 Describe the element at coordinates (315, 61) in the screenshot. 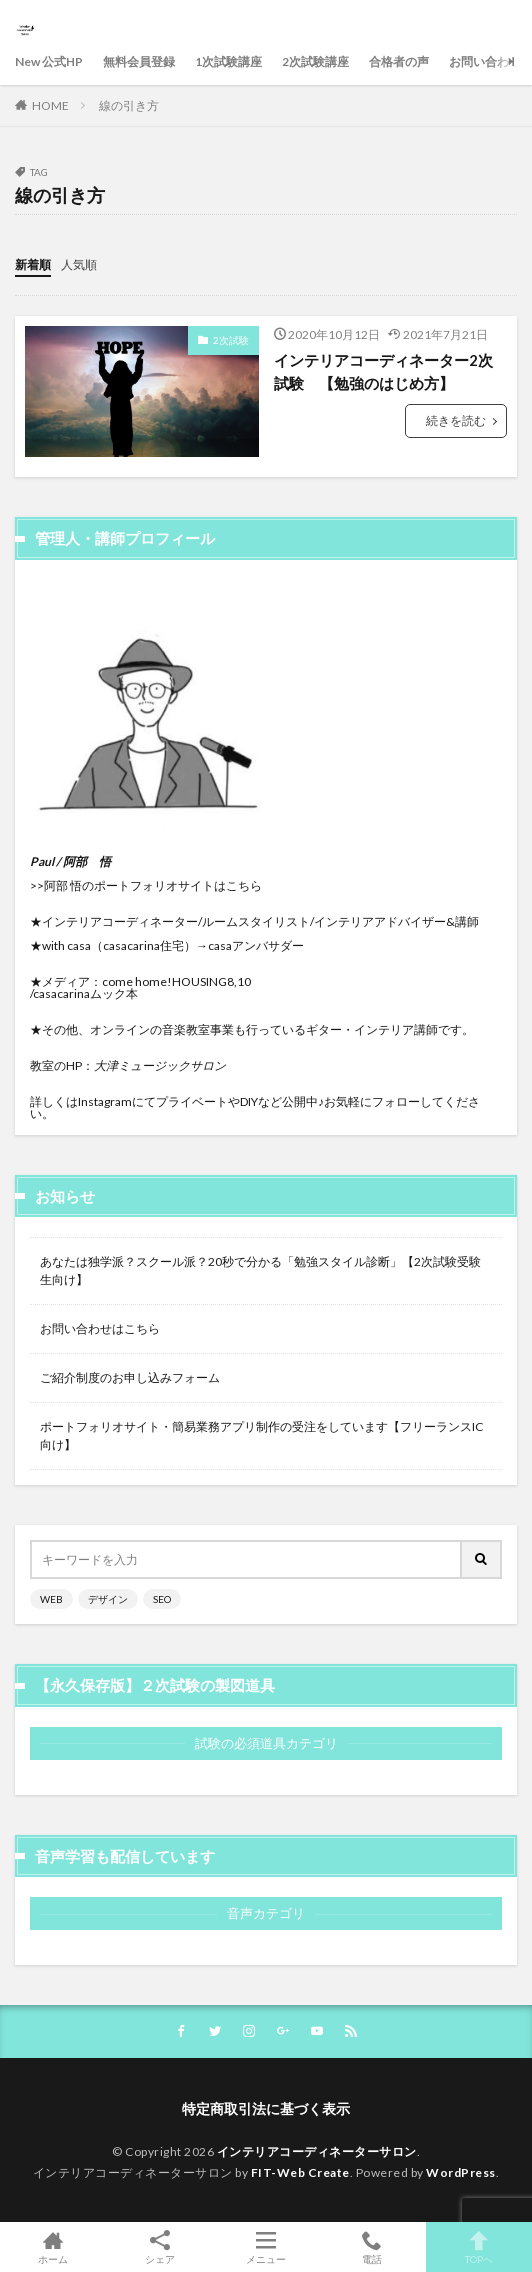

I see `2次試験講座` at that location.